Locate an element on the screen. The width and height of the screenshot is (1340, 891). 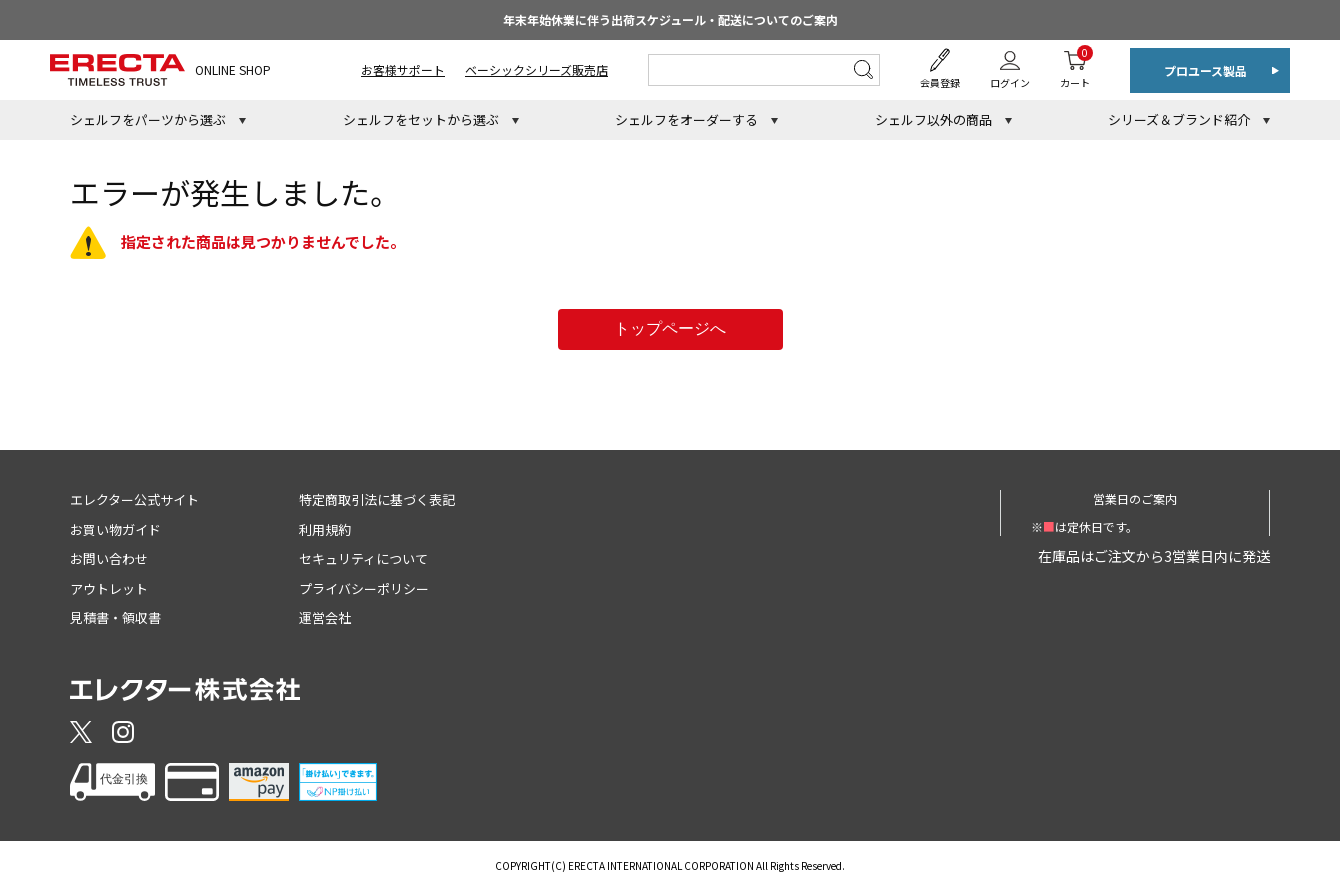
カート is located at coordinates (1075, 67).